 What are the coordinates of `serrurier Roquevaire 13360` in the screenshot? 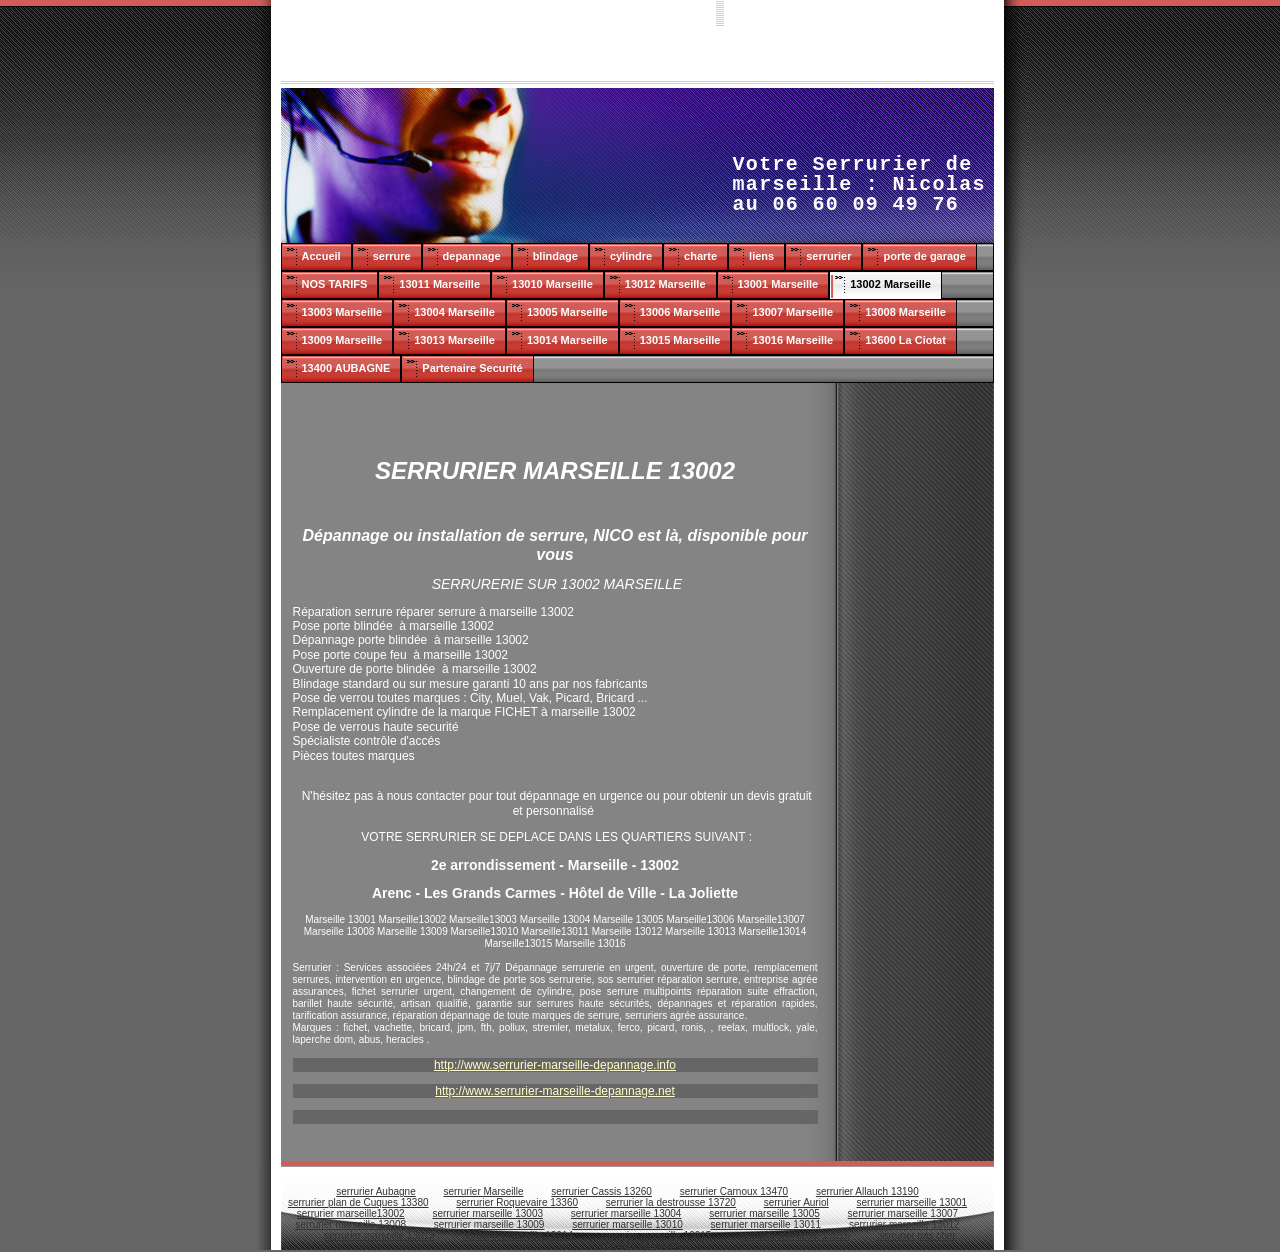 It's located at (517, 1202).